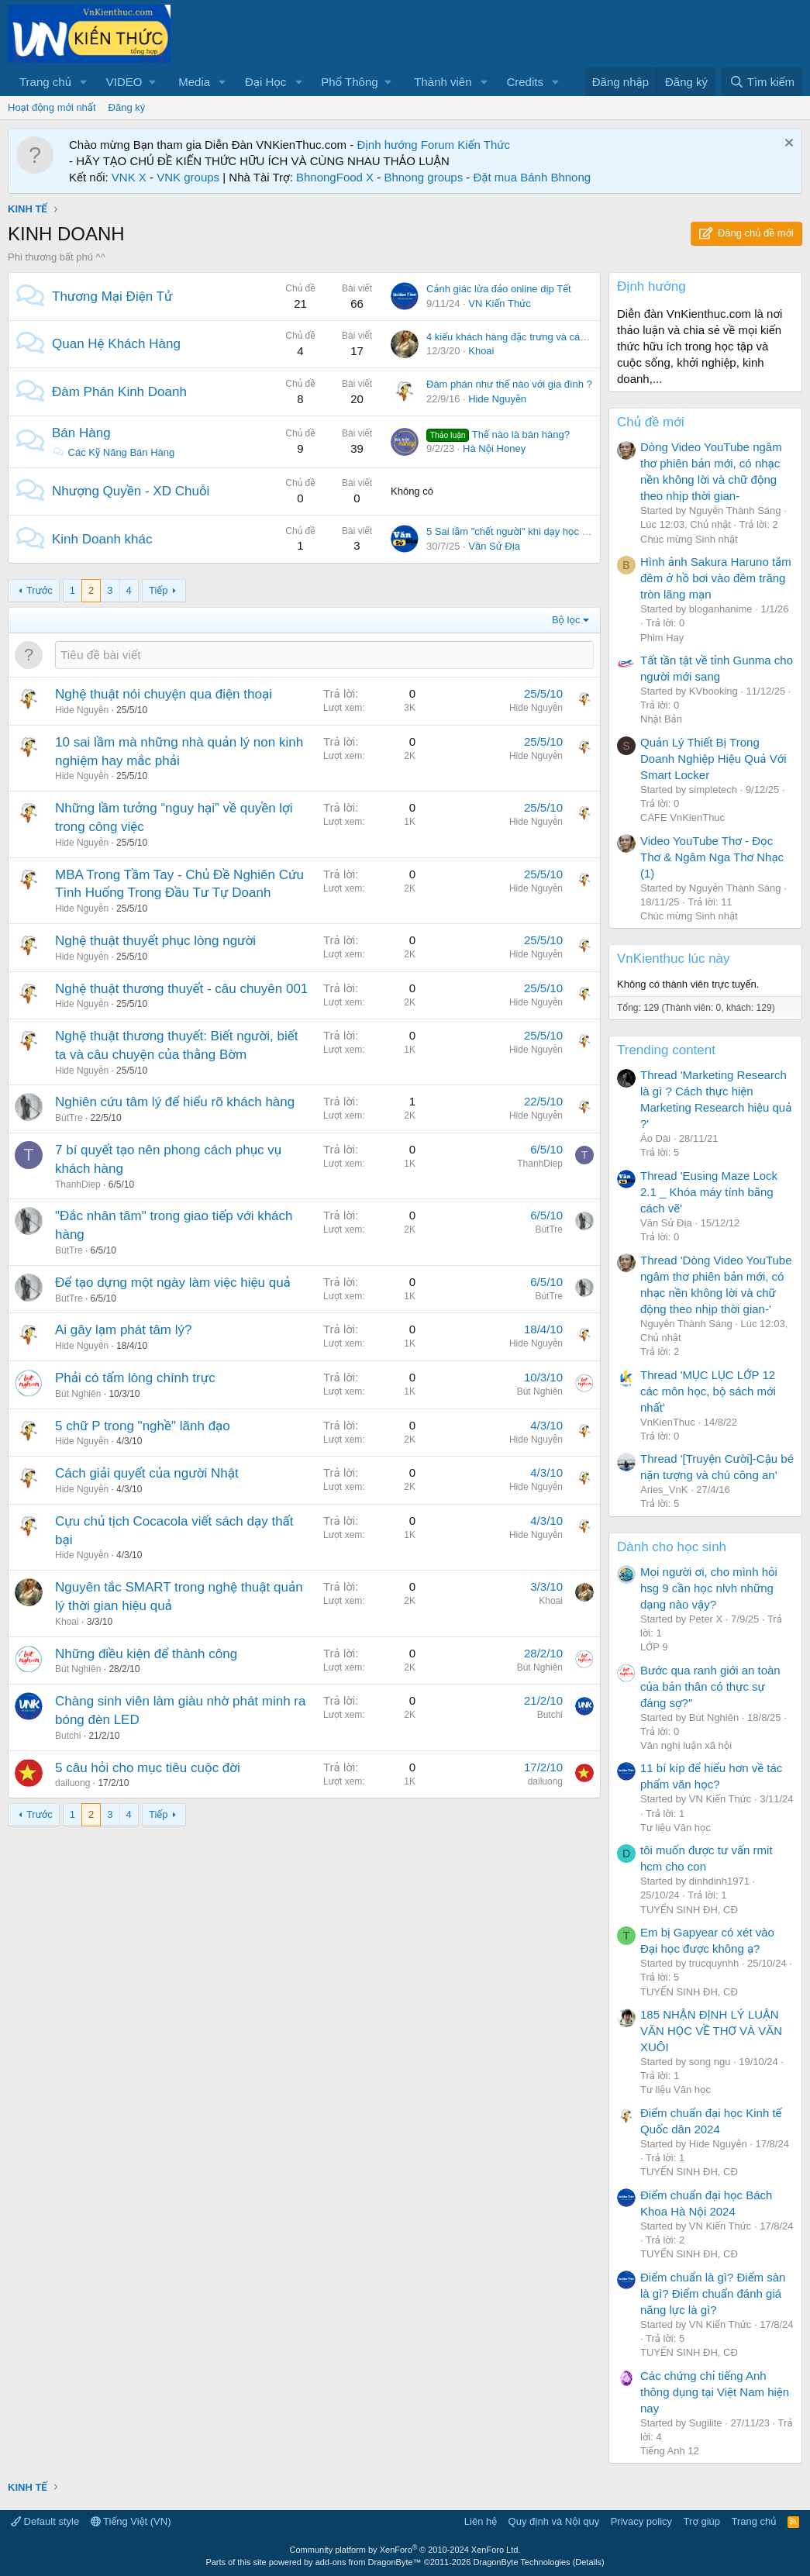 The image size is (810, 2576). I want to click on Trang chủ, so click(45, 81).